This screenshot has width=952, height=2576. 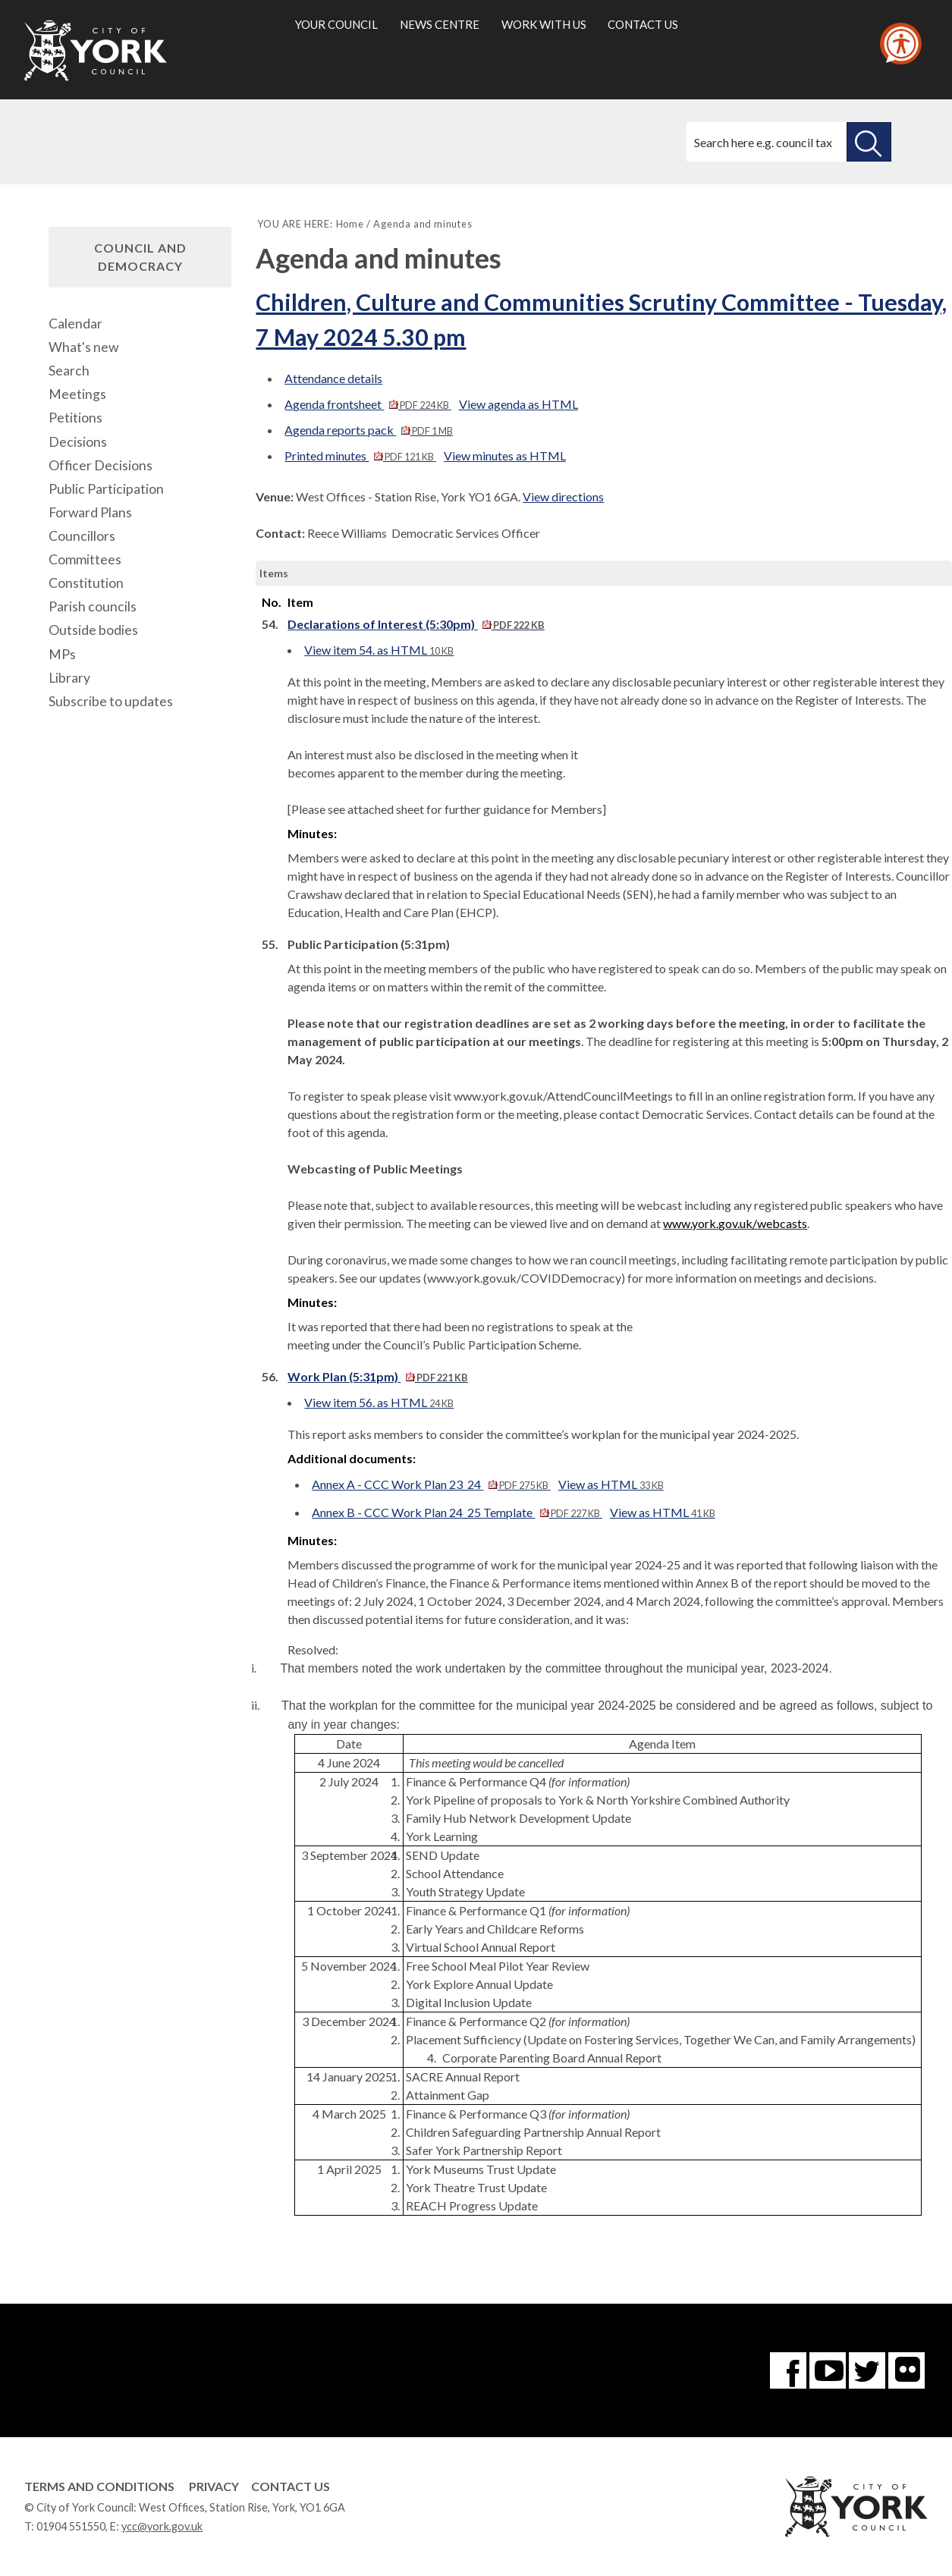 I want to click on View agenda as HTML, so click(x=518, y=404).